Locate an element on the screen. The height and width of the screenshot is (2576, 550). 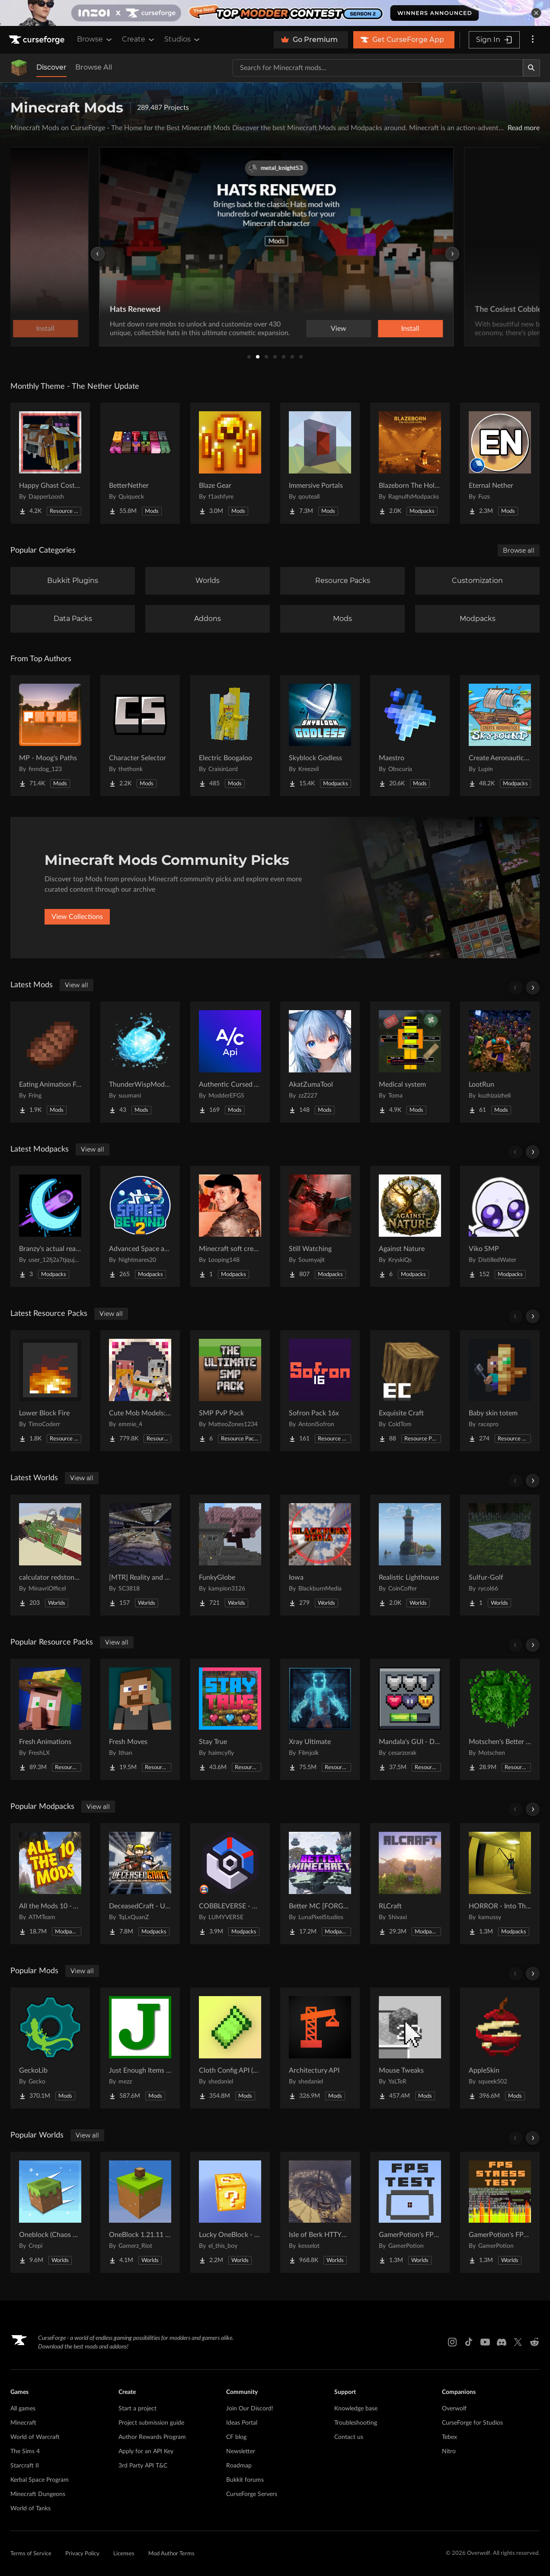
CurseForge Servers is located at coordinates (251, 2494).